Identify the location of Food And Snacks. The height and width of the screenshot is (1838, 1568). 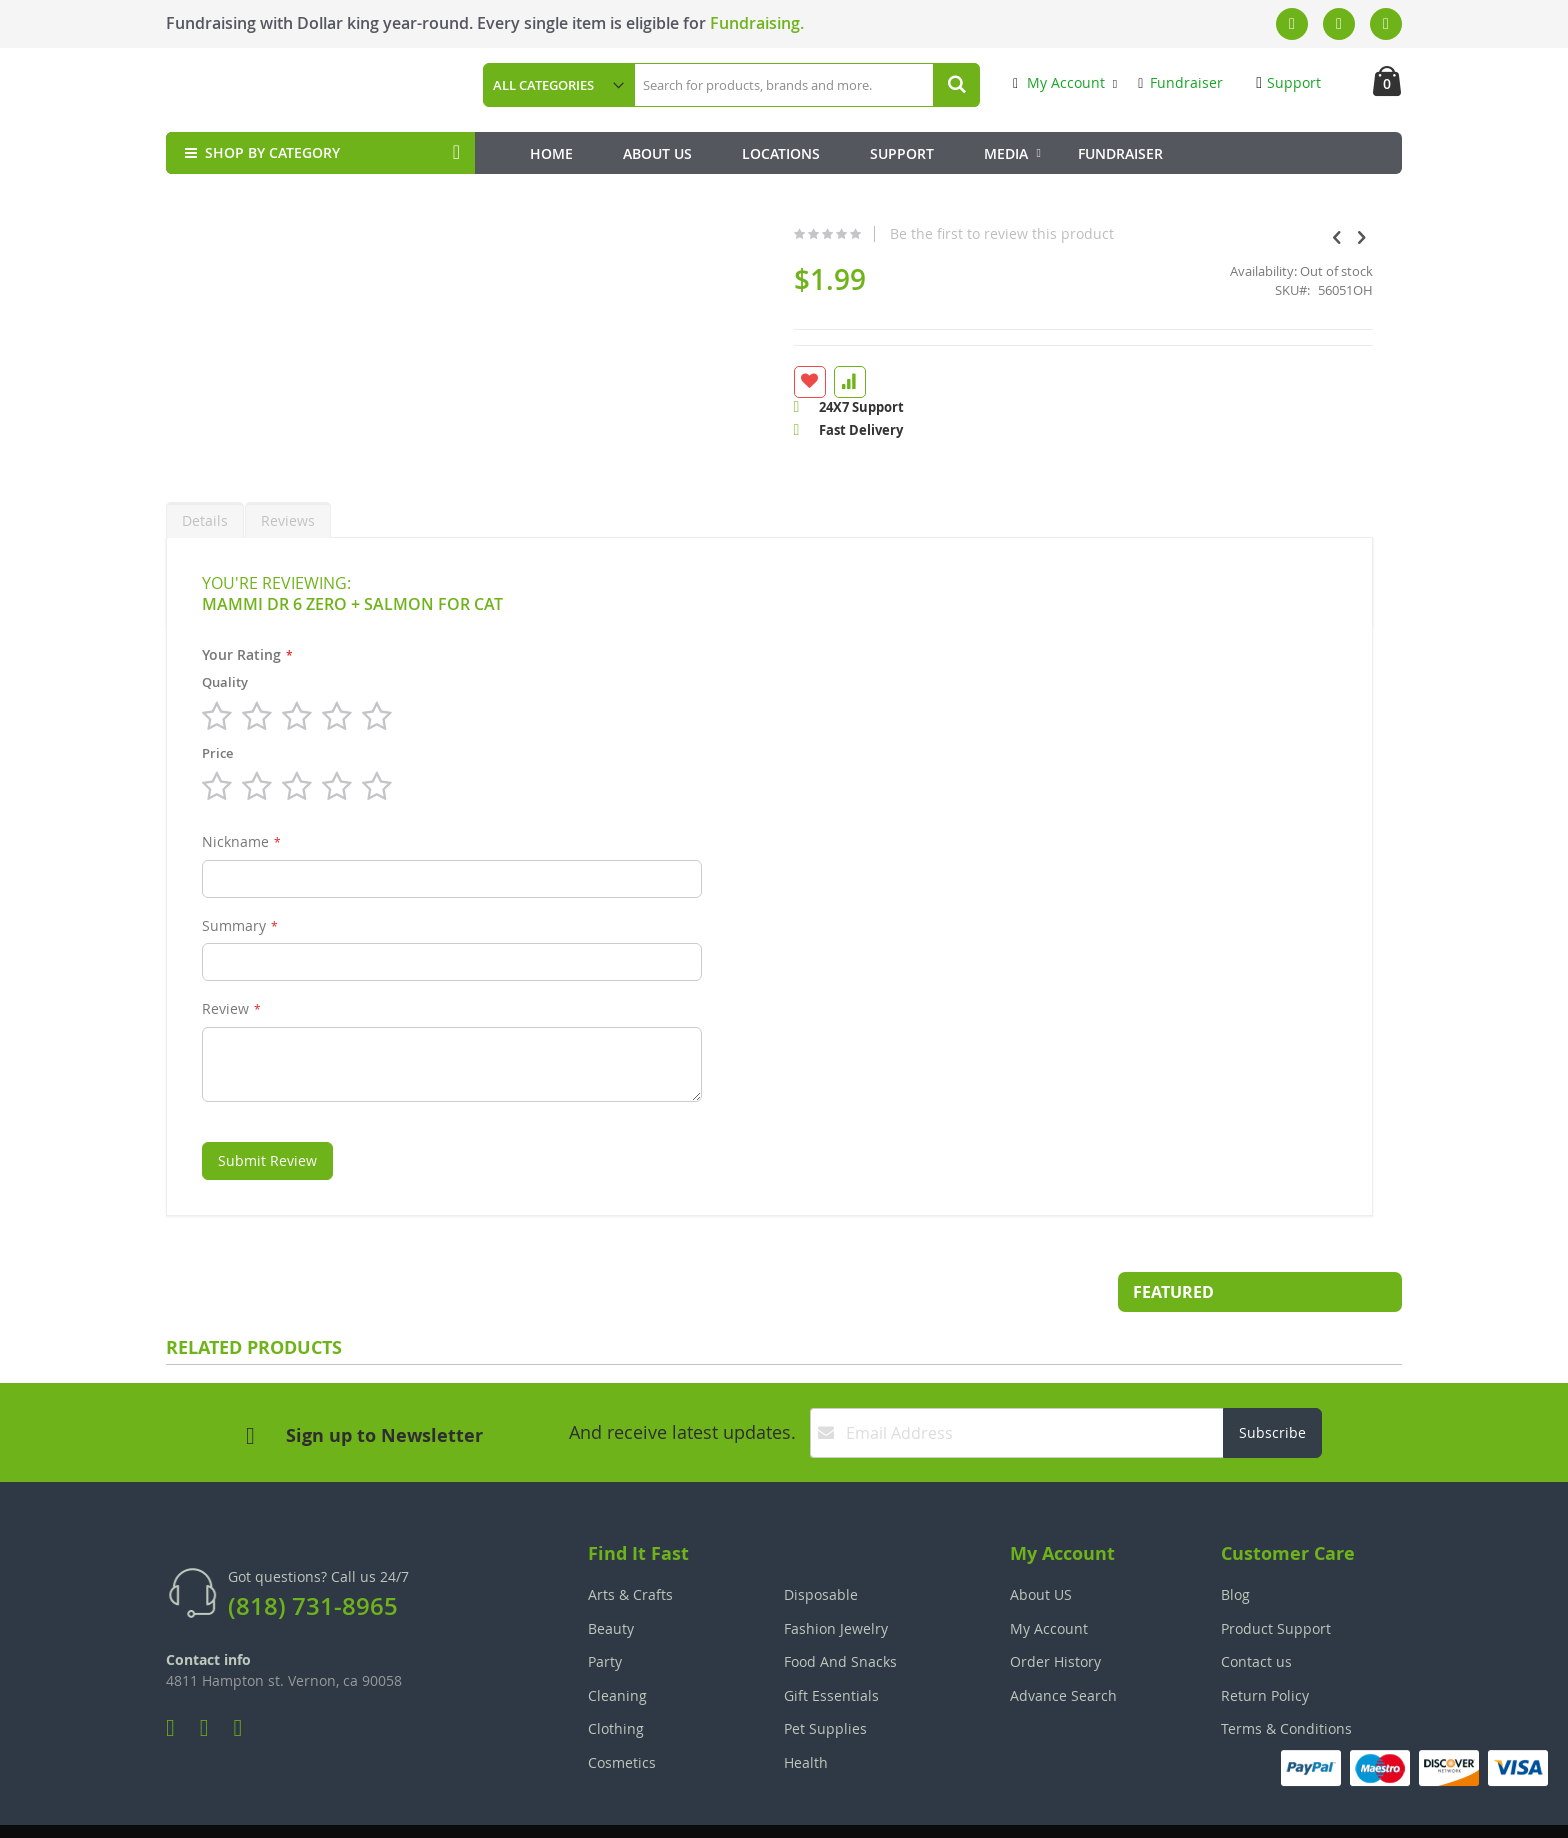
(840, 1613).